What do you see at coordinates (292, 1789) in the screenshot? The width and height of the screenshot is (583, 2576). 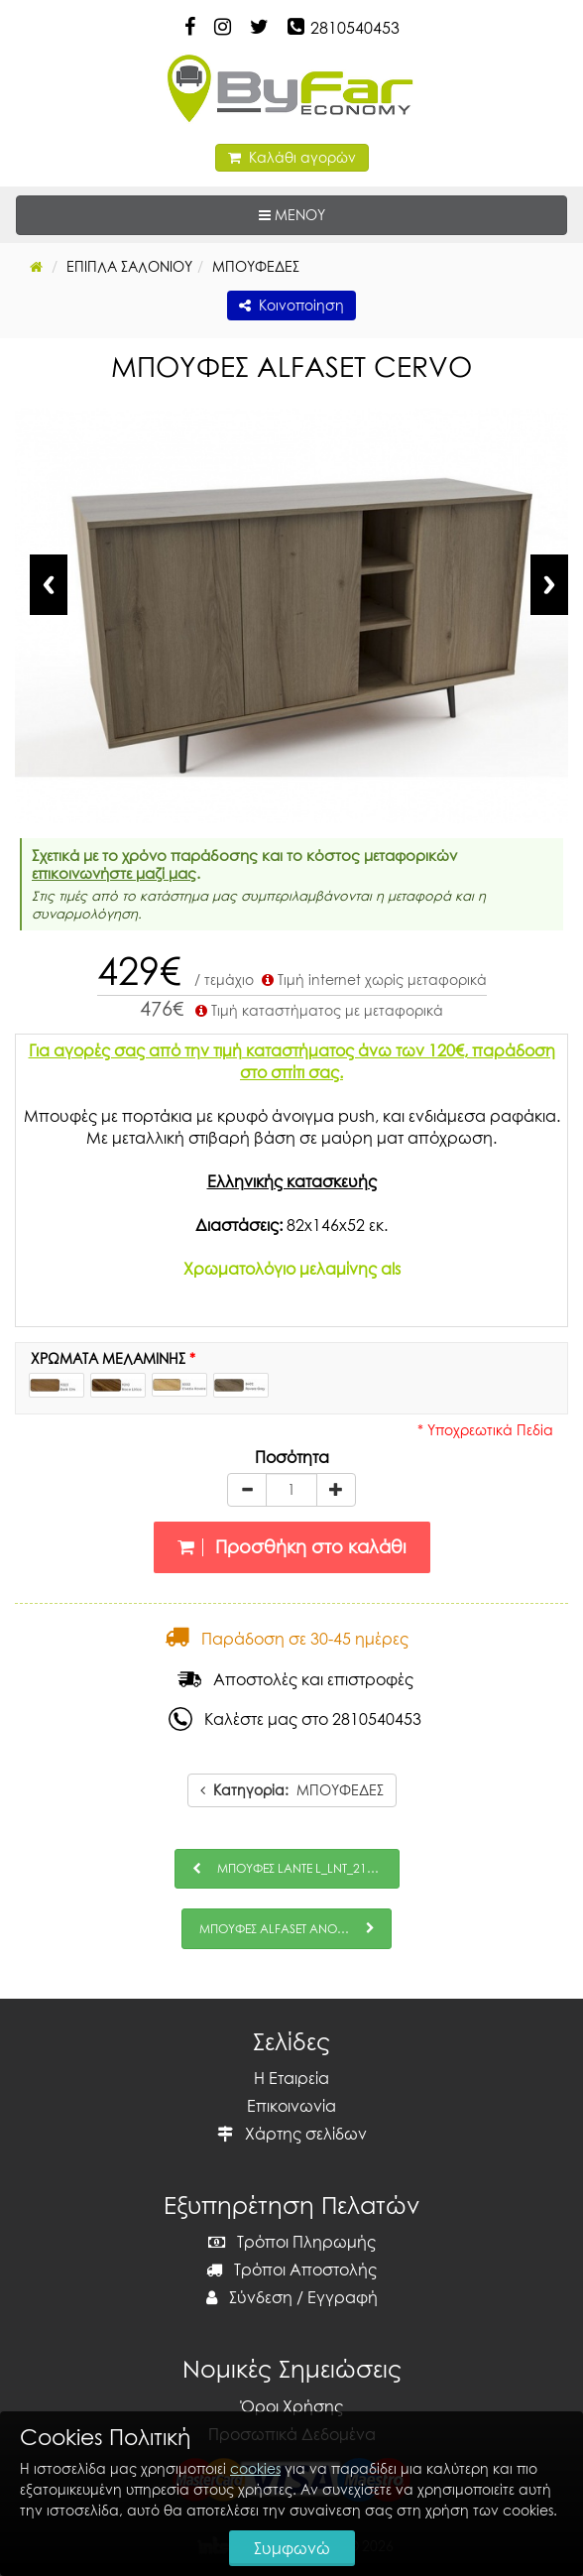 I see `ΜΠΟΥΦΕΔΕΣ` at bounding box center [292, 1789].